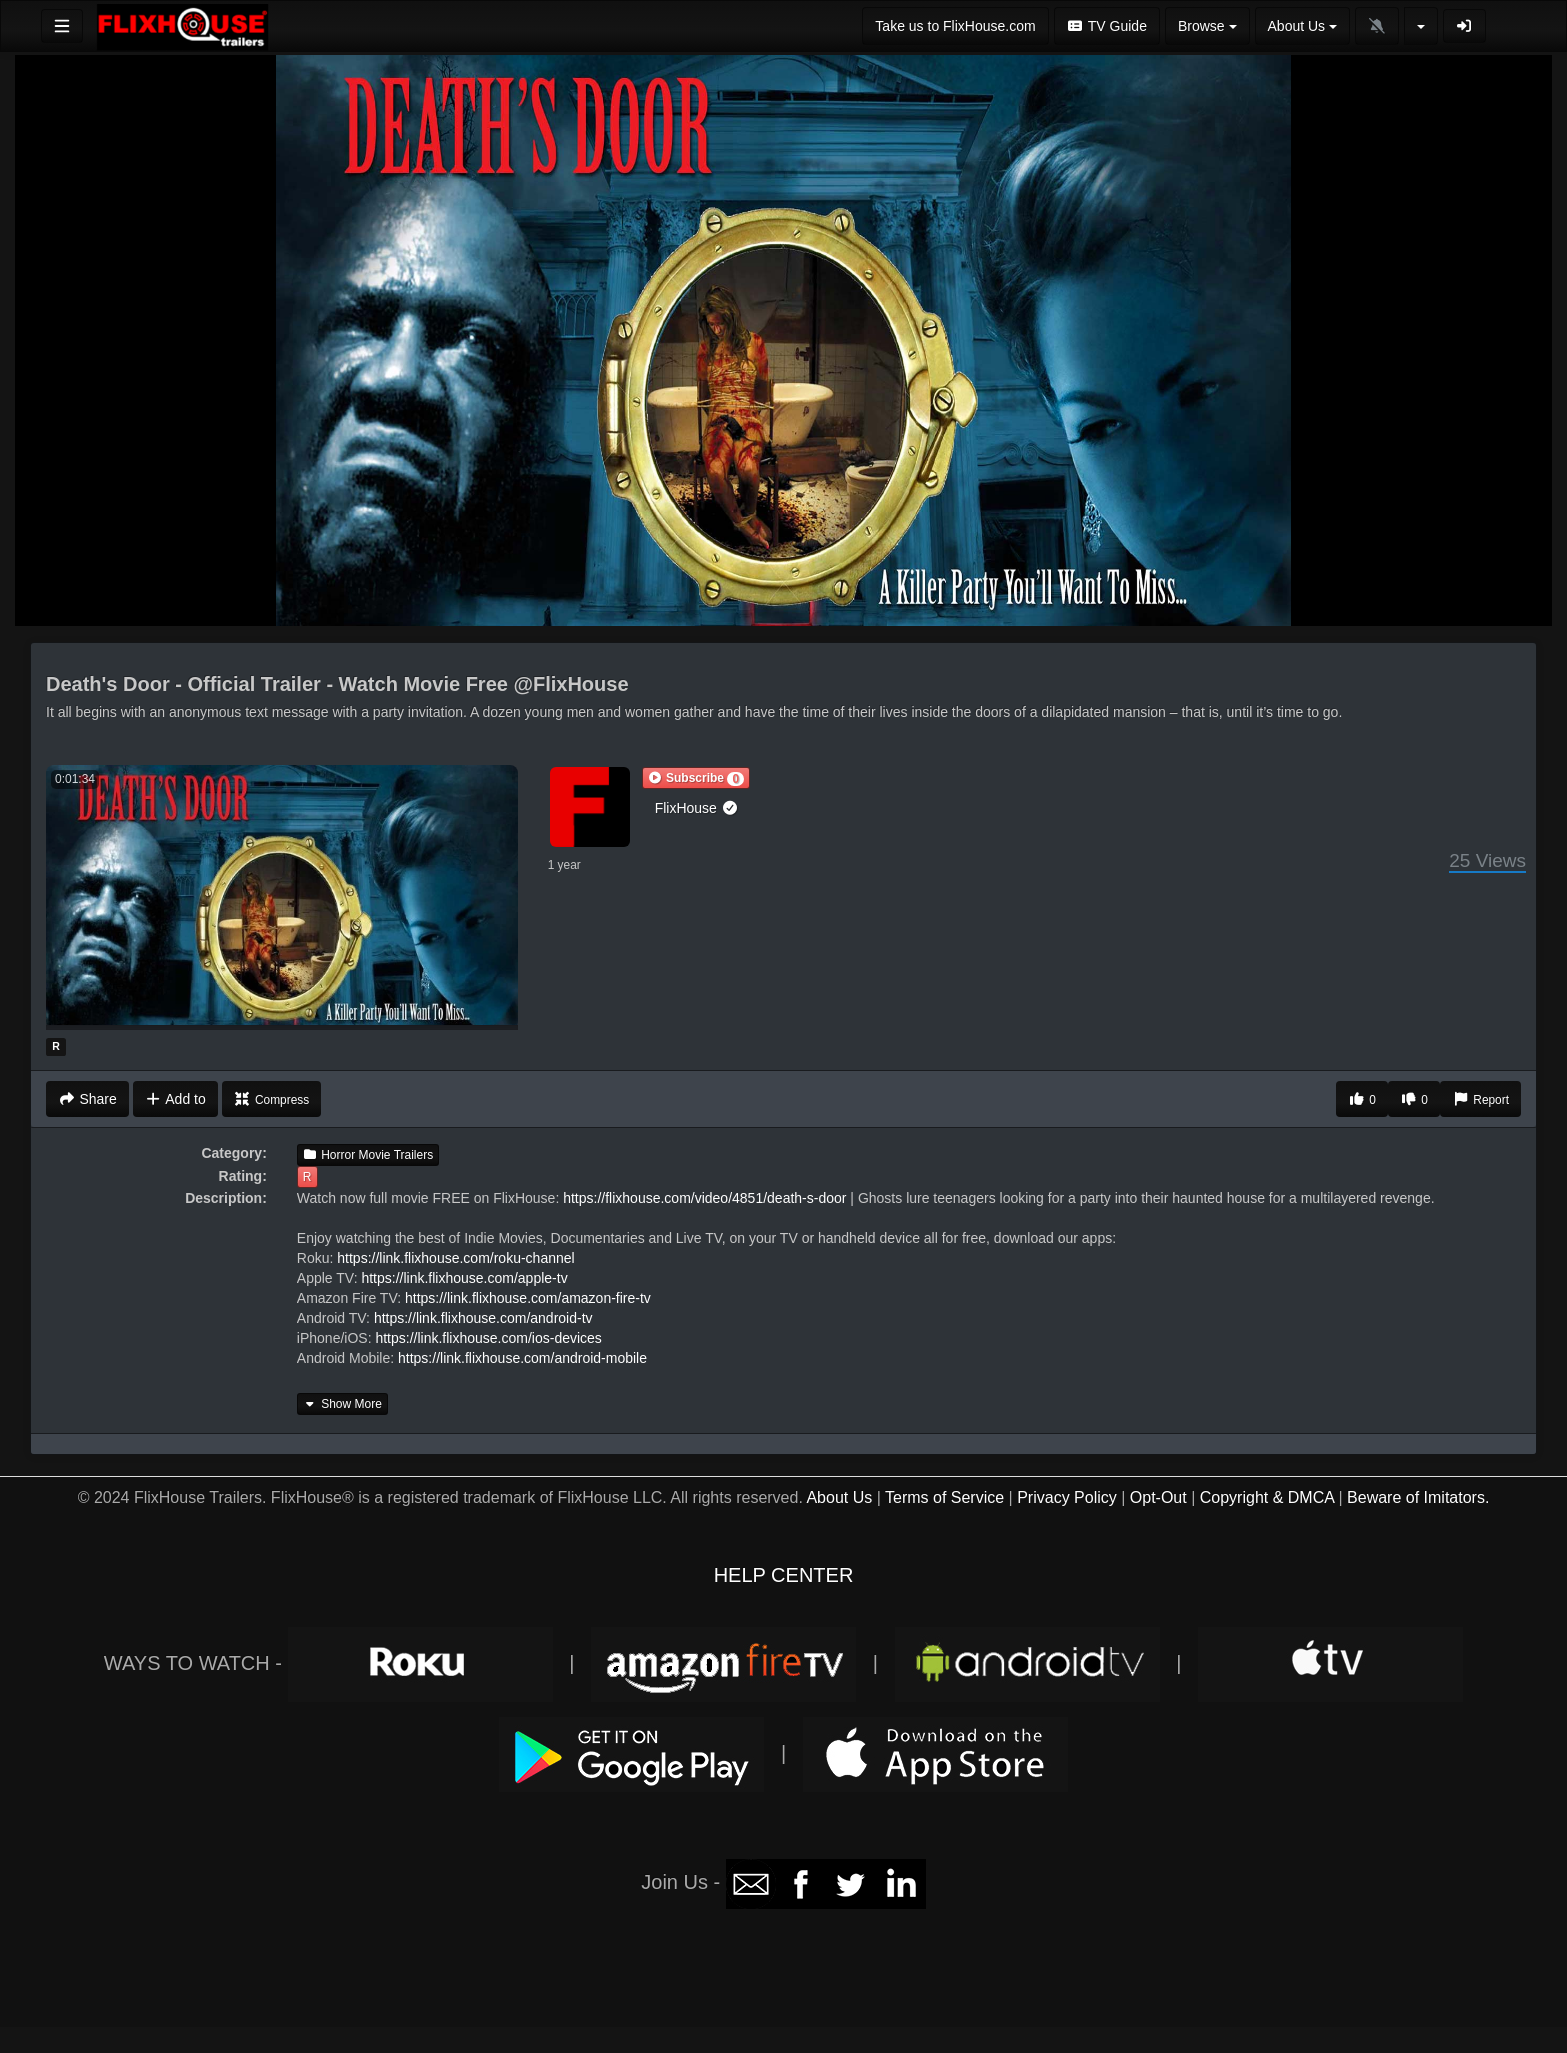 The width and height of the screenshot is (1567, 2053). I want to click on https://flixhouse.com/video/4851/death-s-door, so click(704, 1198).